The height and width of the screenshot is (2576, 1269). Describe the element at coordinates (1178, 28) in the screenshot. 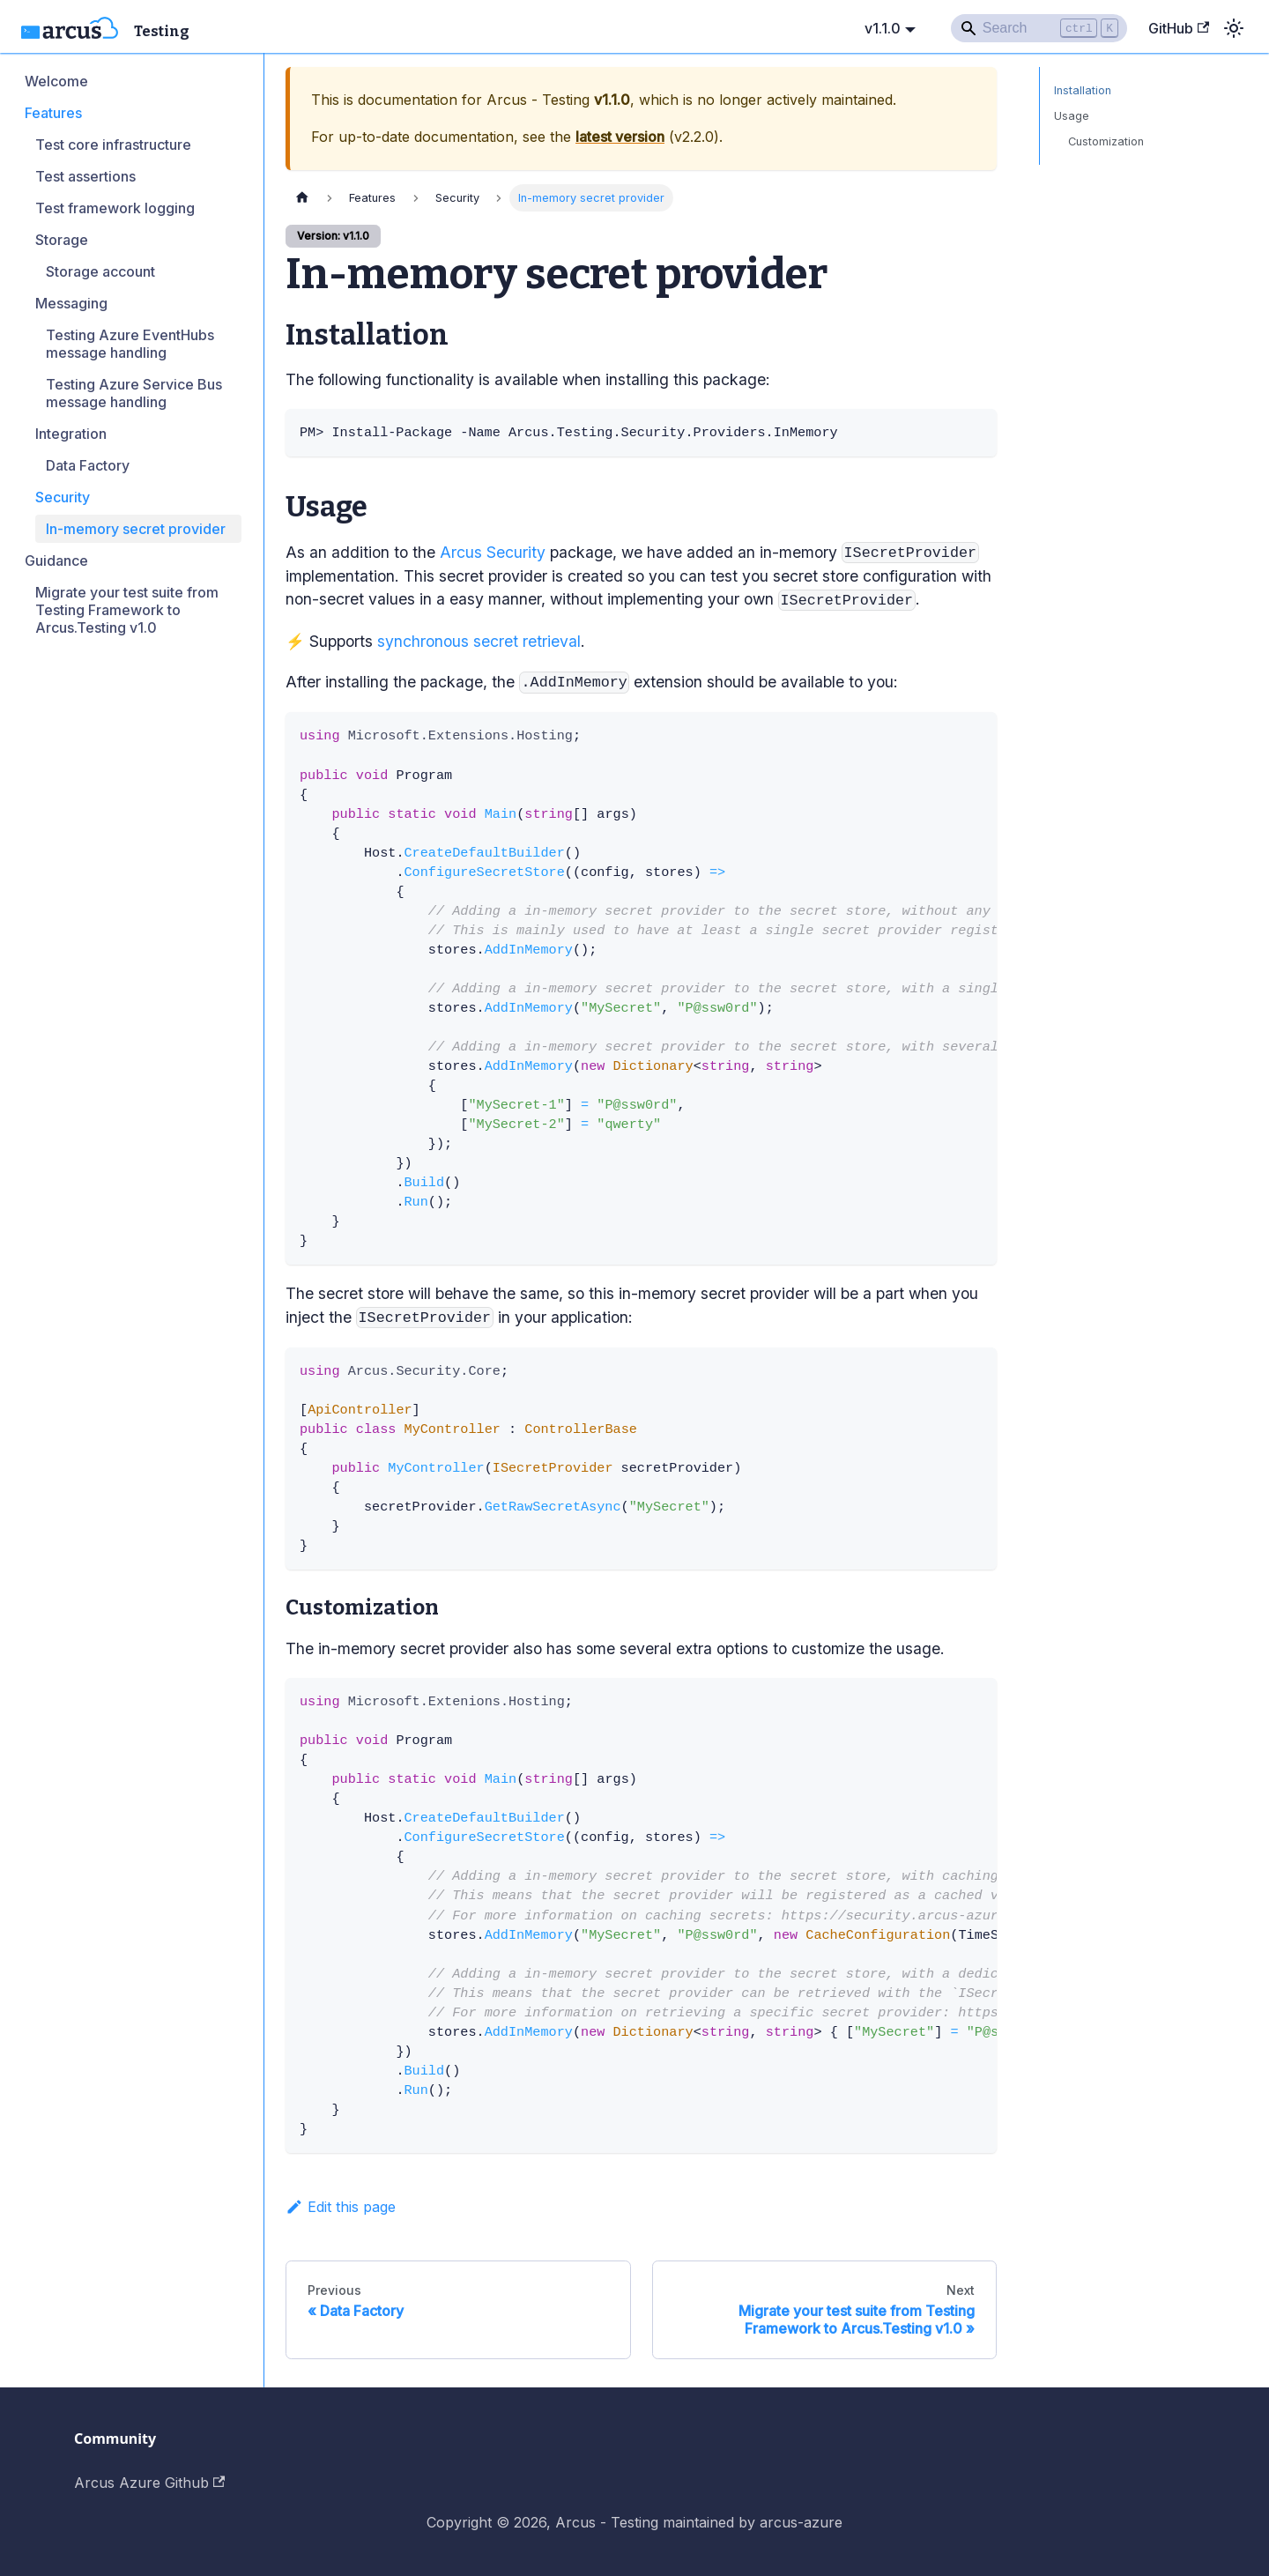

I see `GitHub` at that location.